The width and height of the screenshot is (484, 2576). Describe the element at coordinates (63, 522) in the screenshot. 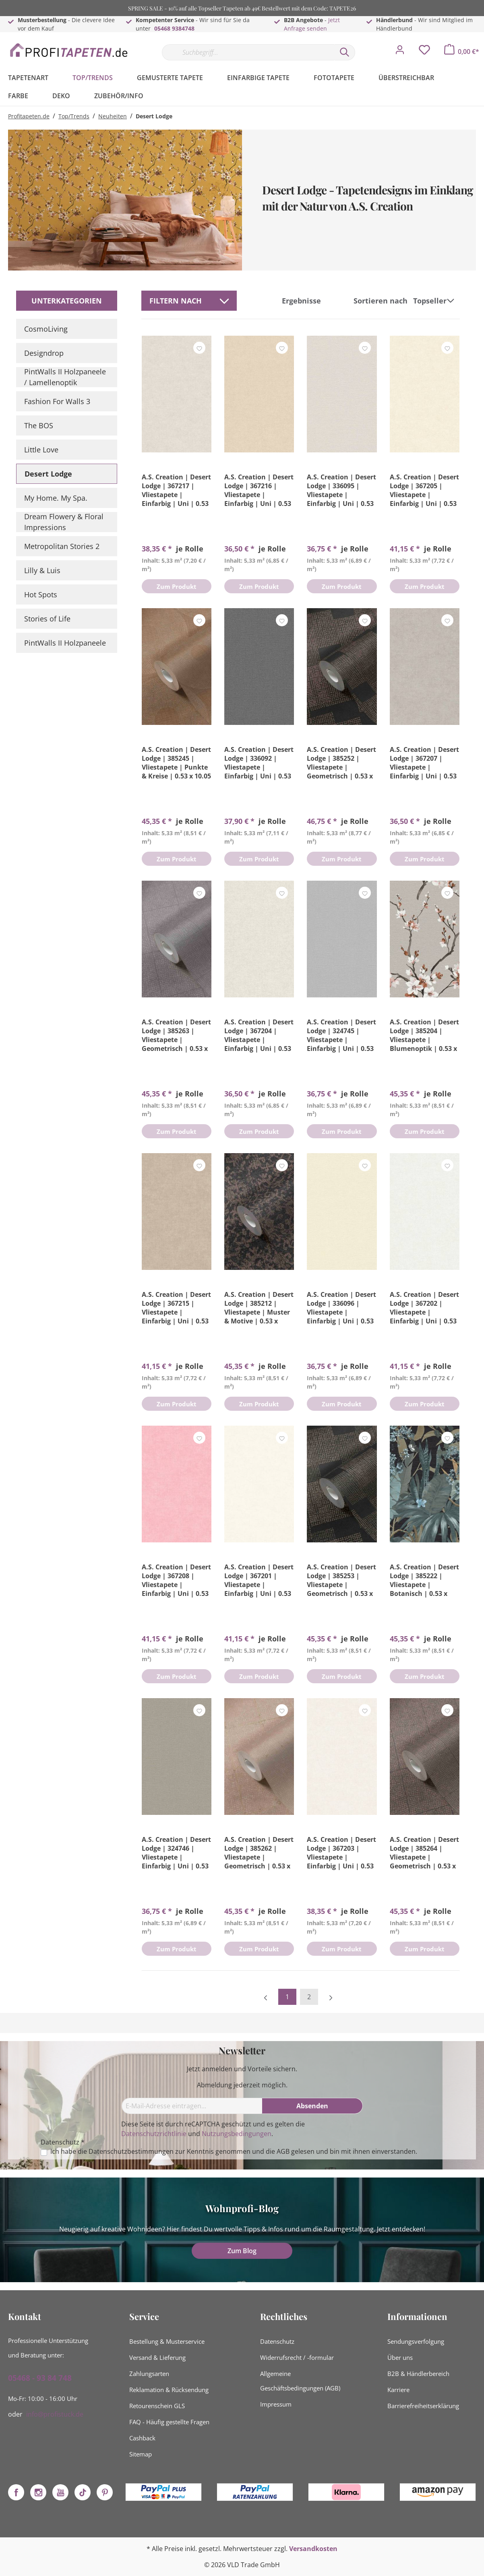

I see `Dream Flowery & Floral Impressions` at that location.